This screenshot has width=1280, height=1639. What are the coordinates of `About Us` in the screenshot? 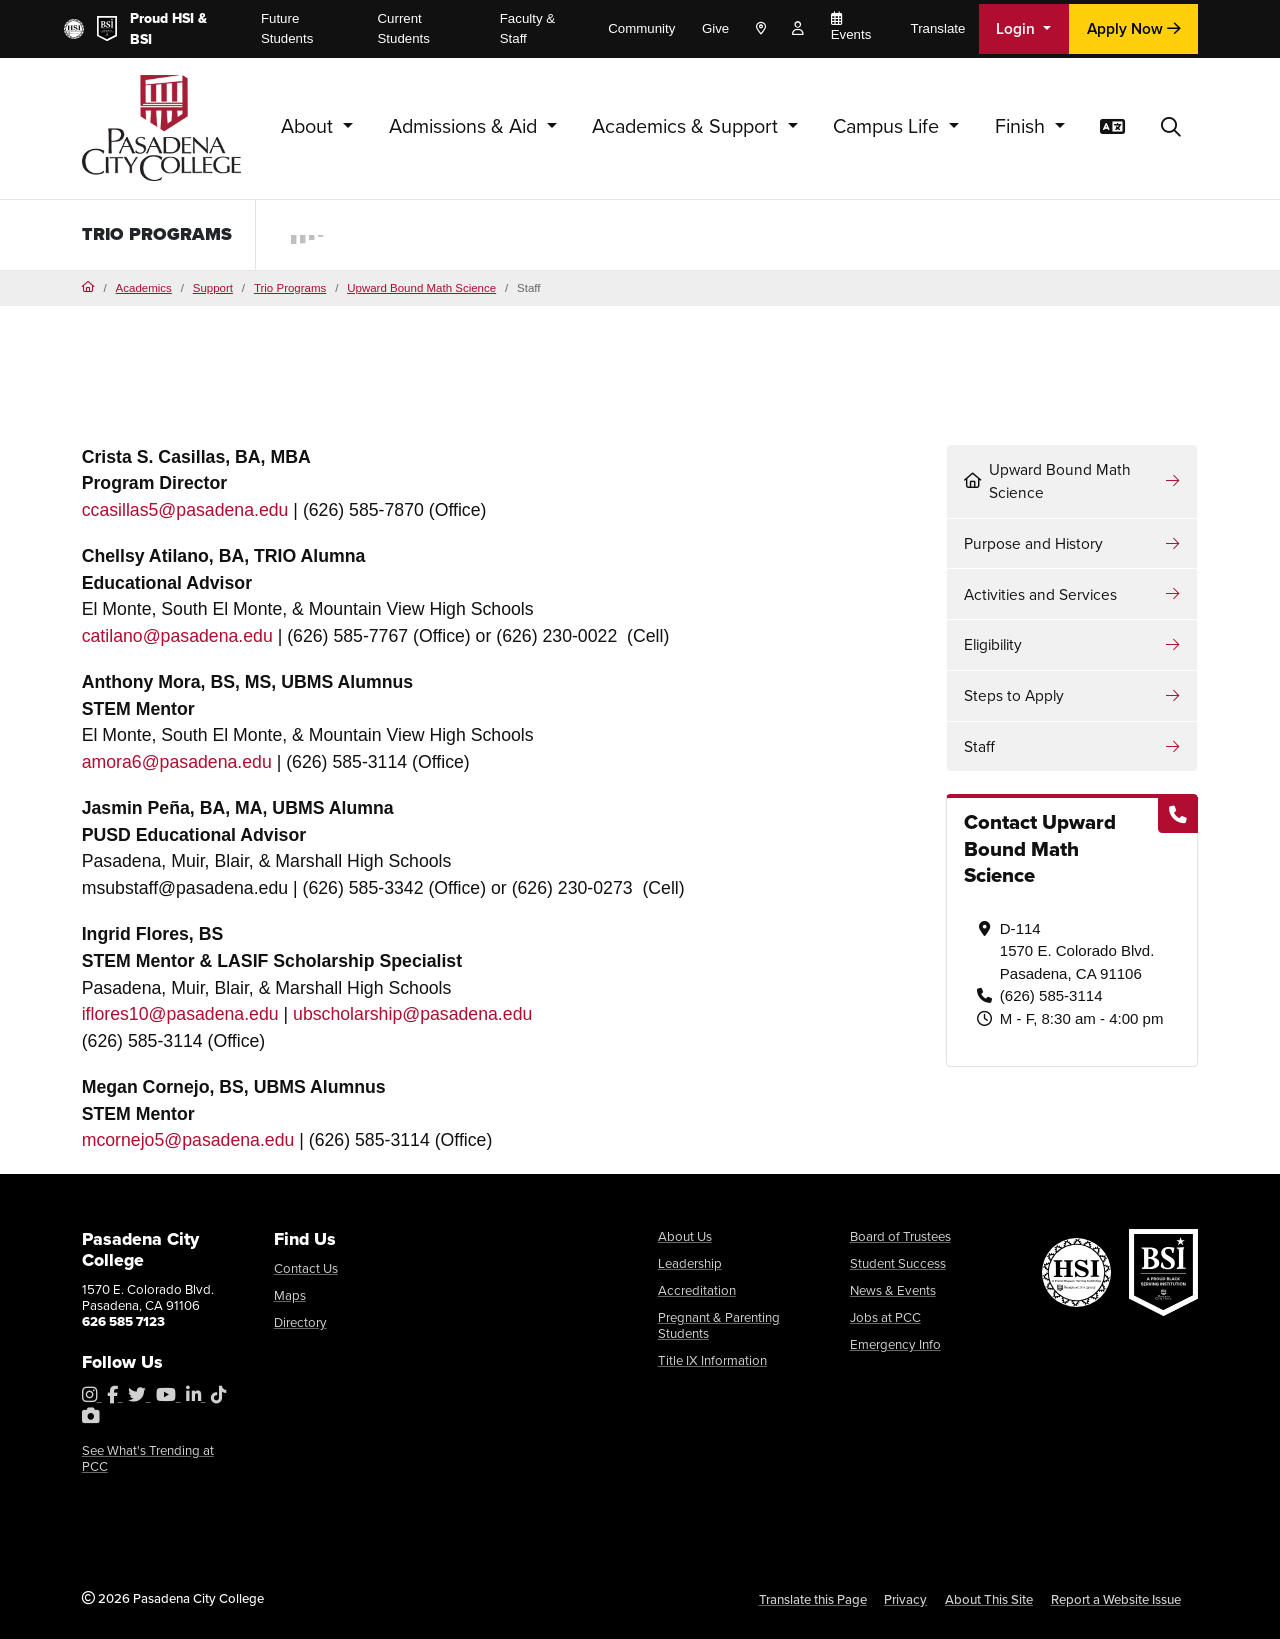 It's located at (685, 1236).